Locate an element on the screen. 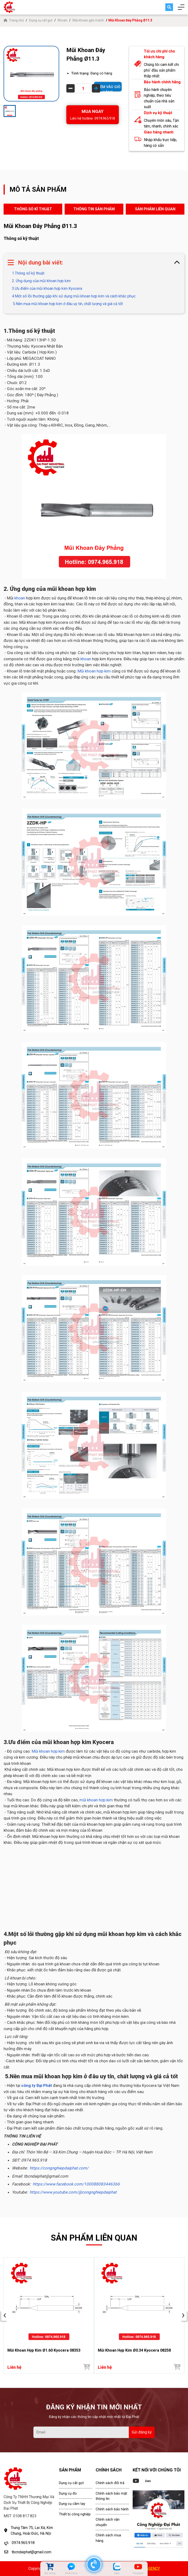 This screenshot has height=2576, width=188. tbcndaiphat@gmail.com is located at coordinates (31, 2552).